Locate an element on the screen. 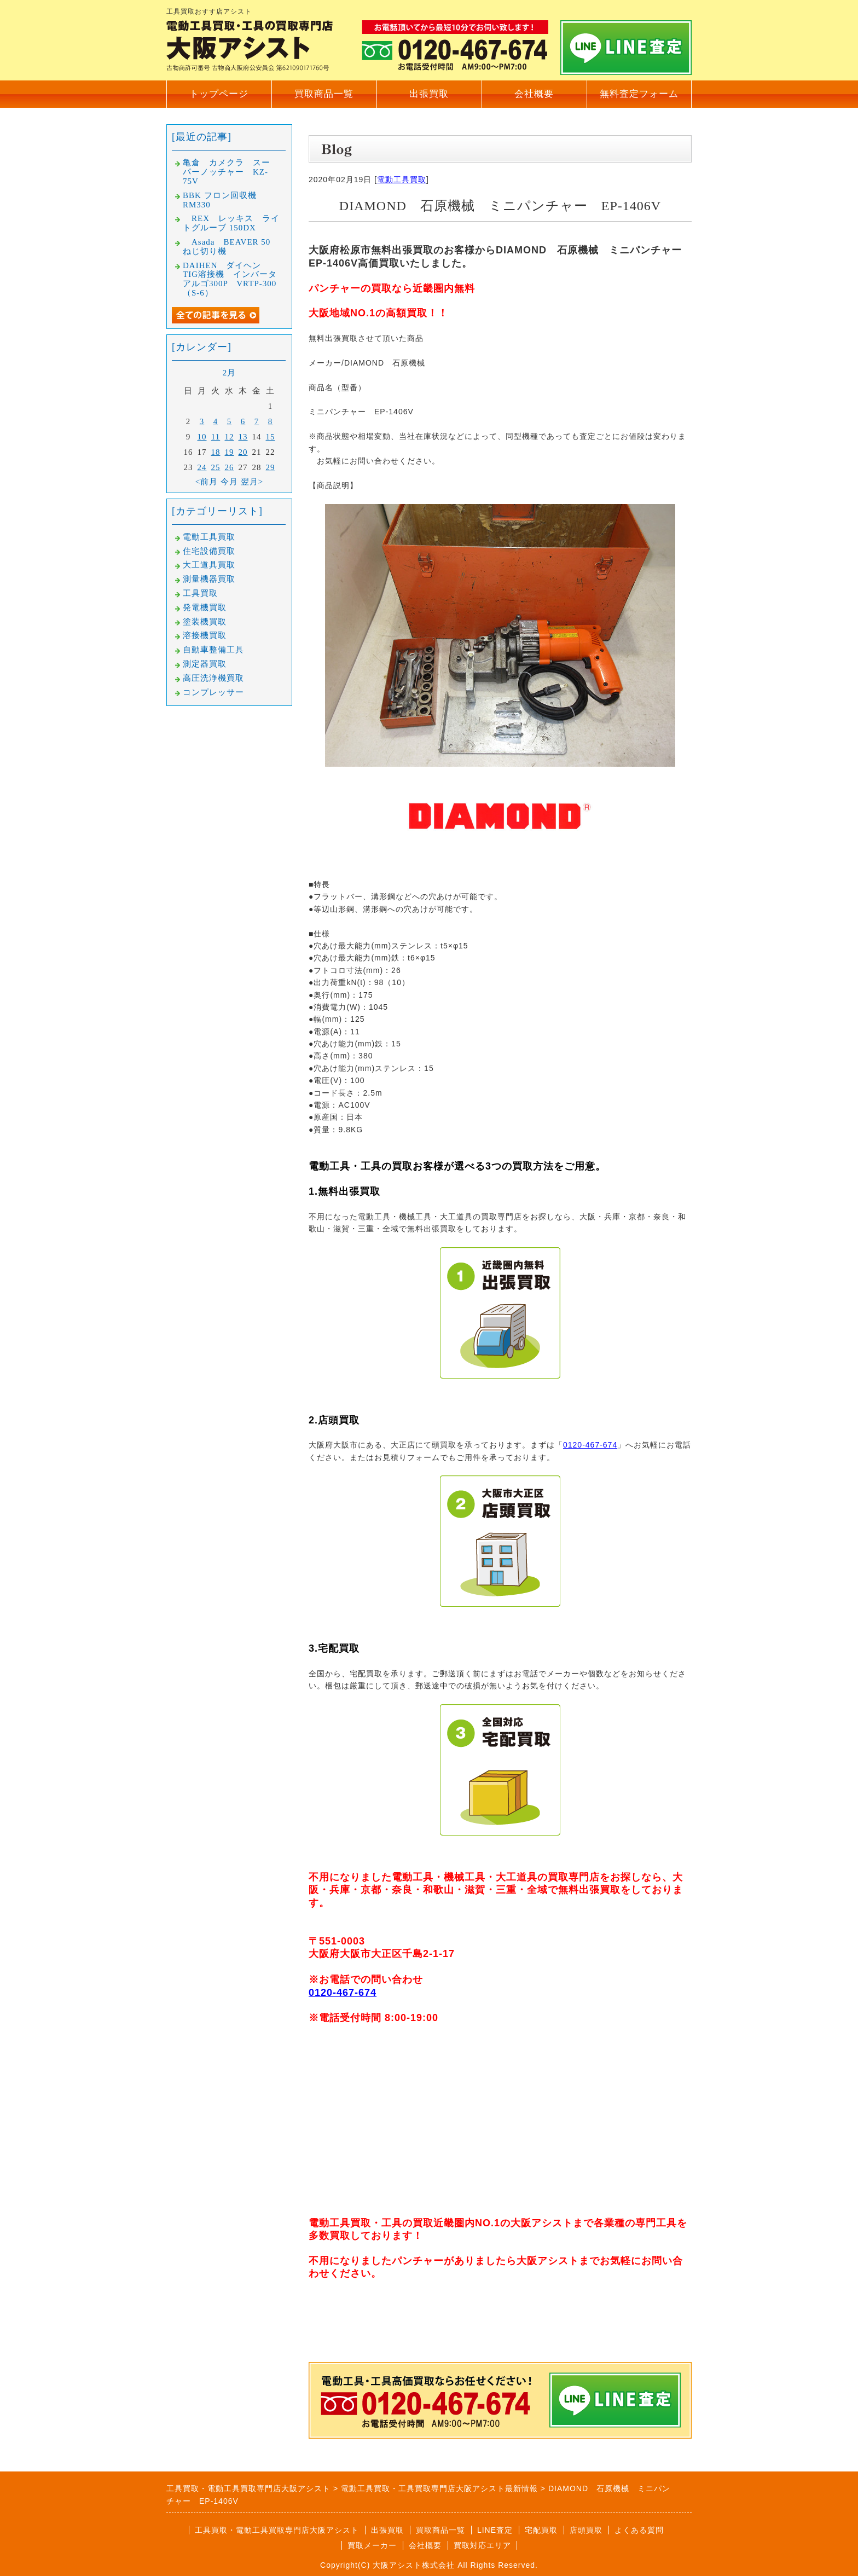  亀倉 カメクラ スーパーノッチャー KZ-75V is located at coordinates (226, 172).